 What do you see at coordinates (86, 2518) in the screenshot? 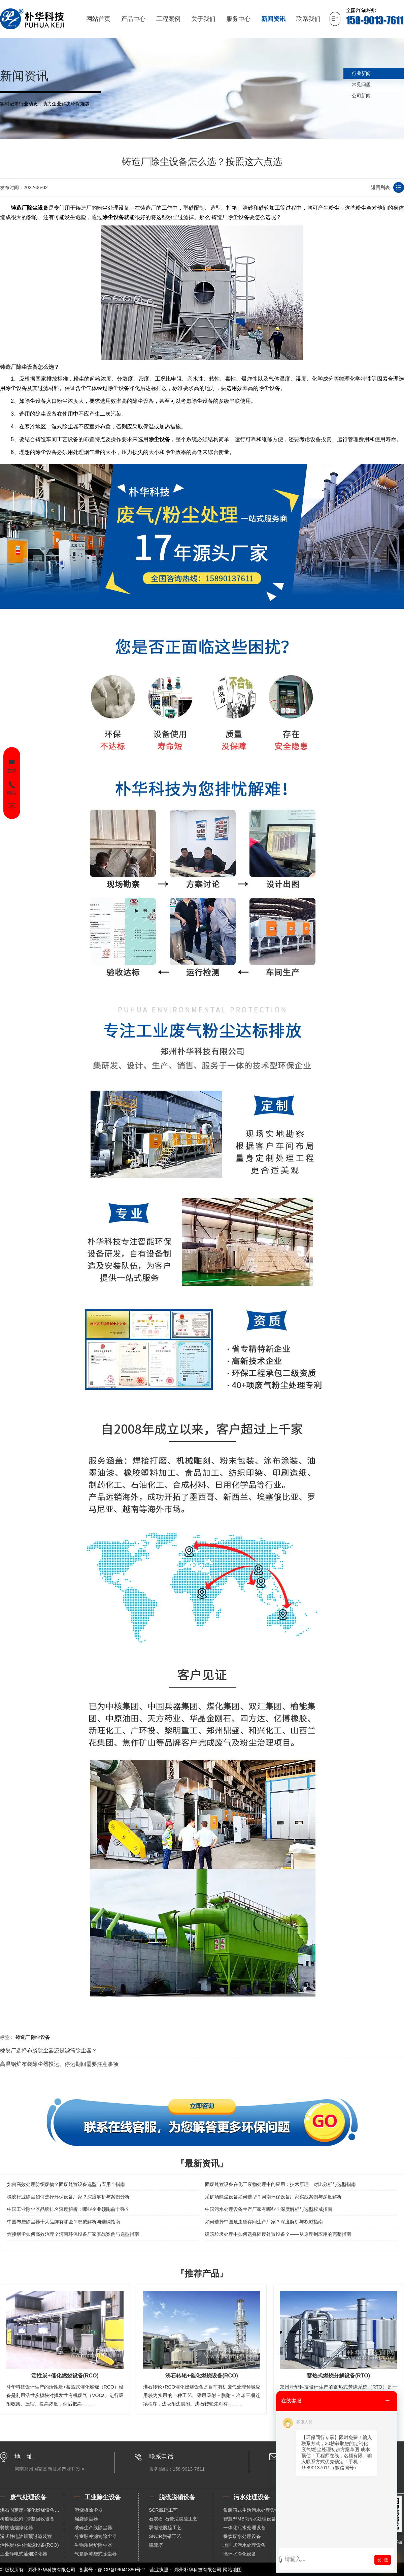
I see `扁袋除尘器` at bounding box center [86, 2518].